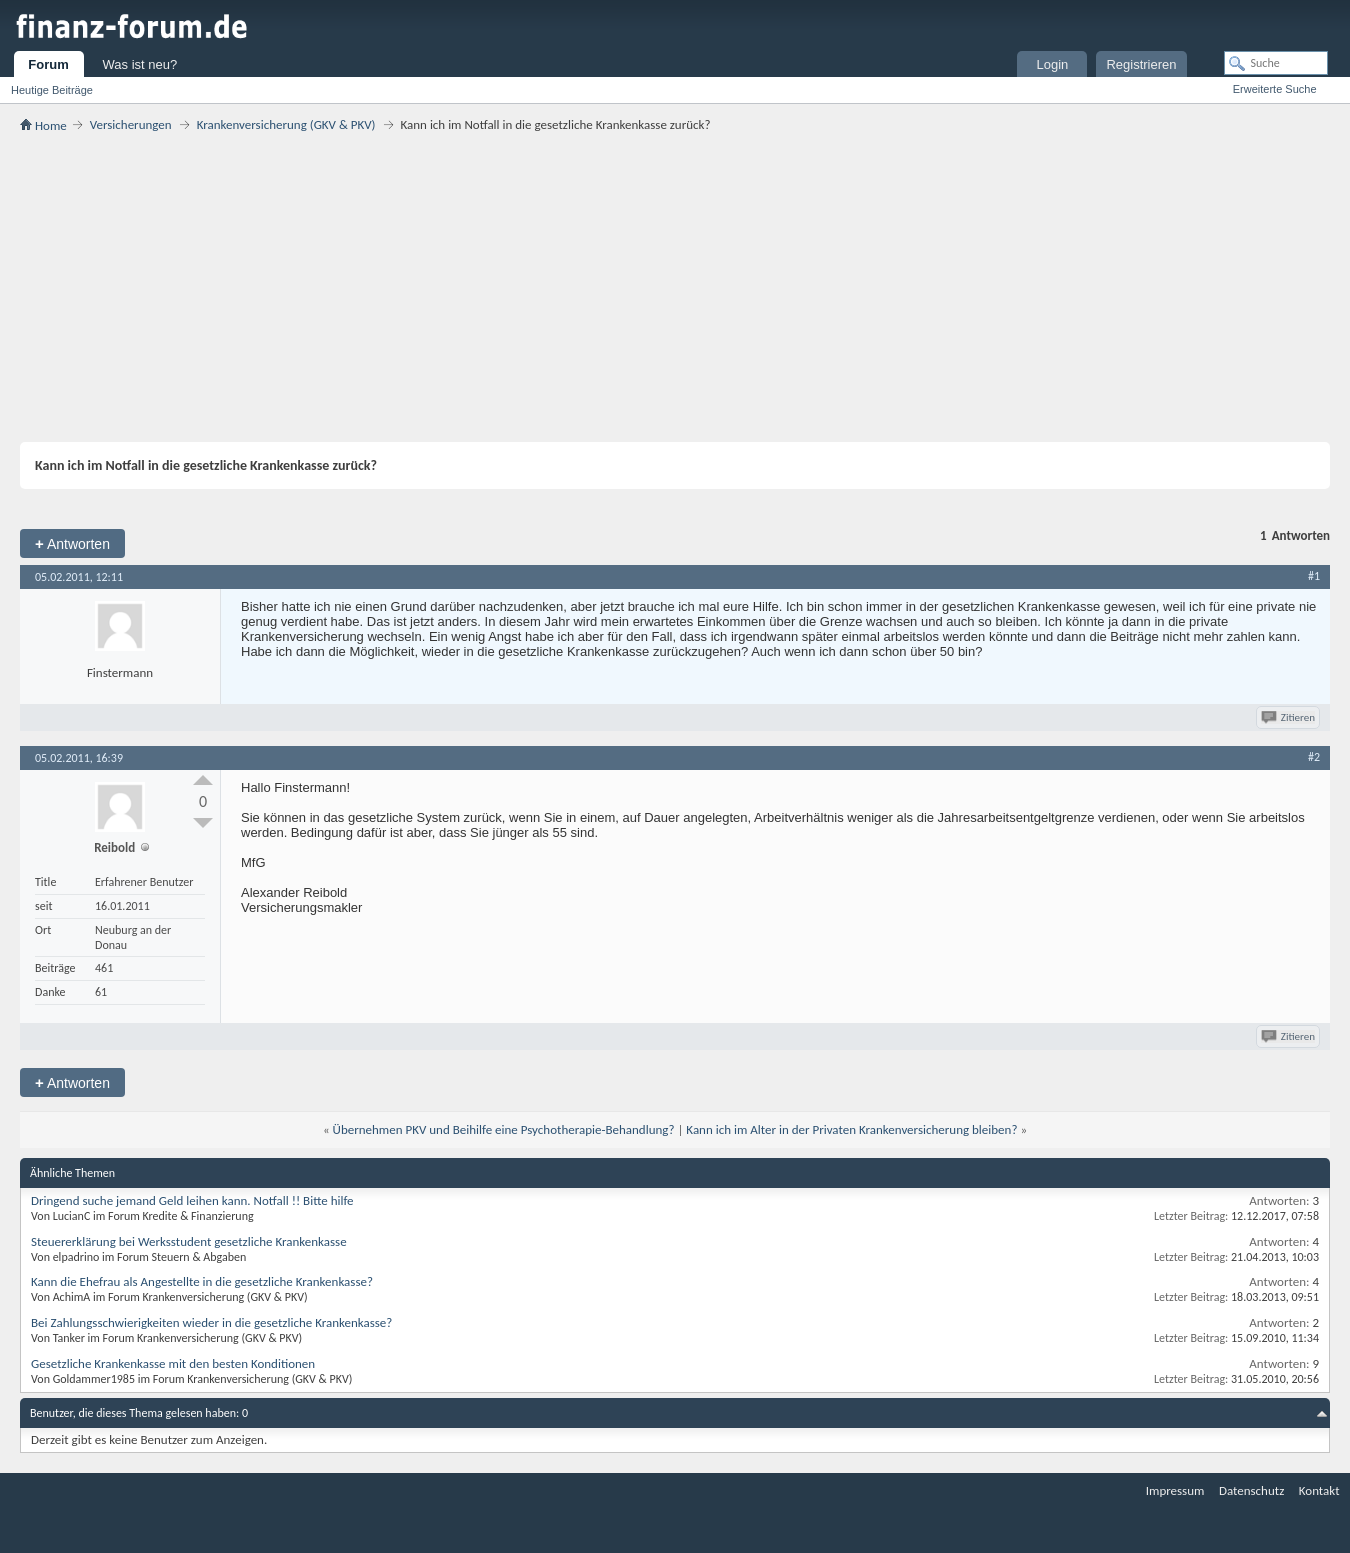  What do you see at coordinates (1141, 64) in the screenshot?
I see `Registrieren` at bounding box center [1141, 64].